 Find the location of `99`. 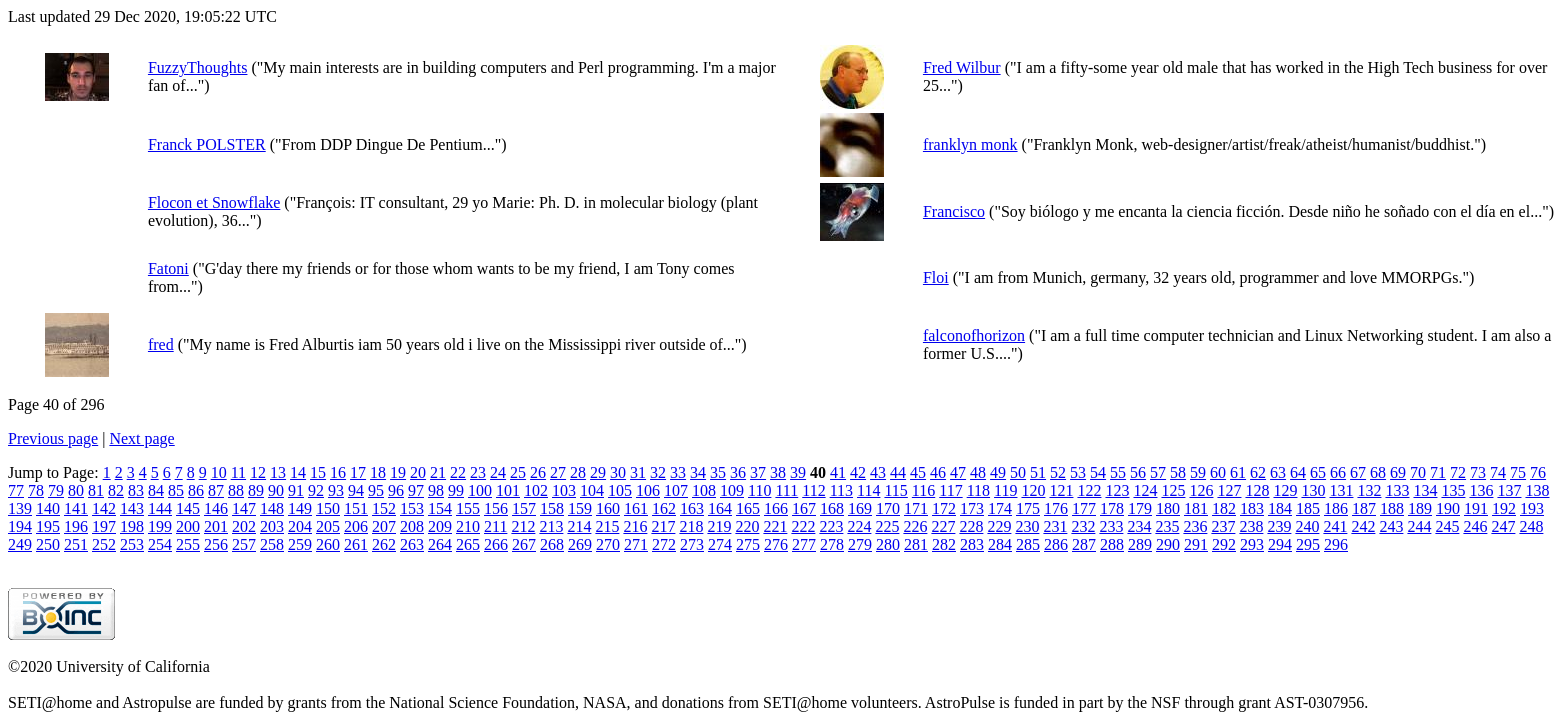

99 is located at coordinates (456, 490).